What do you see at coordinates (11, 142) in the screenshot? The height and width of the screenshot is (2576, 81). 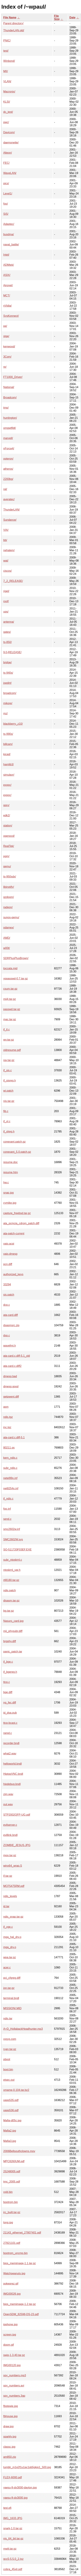 I see `daemonette/` at bounding box center [11, 142].